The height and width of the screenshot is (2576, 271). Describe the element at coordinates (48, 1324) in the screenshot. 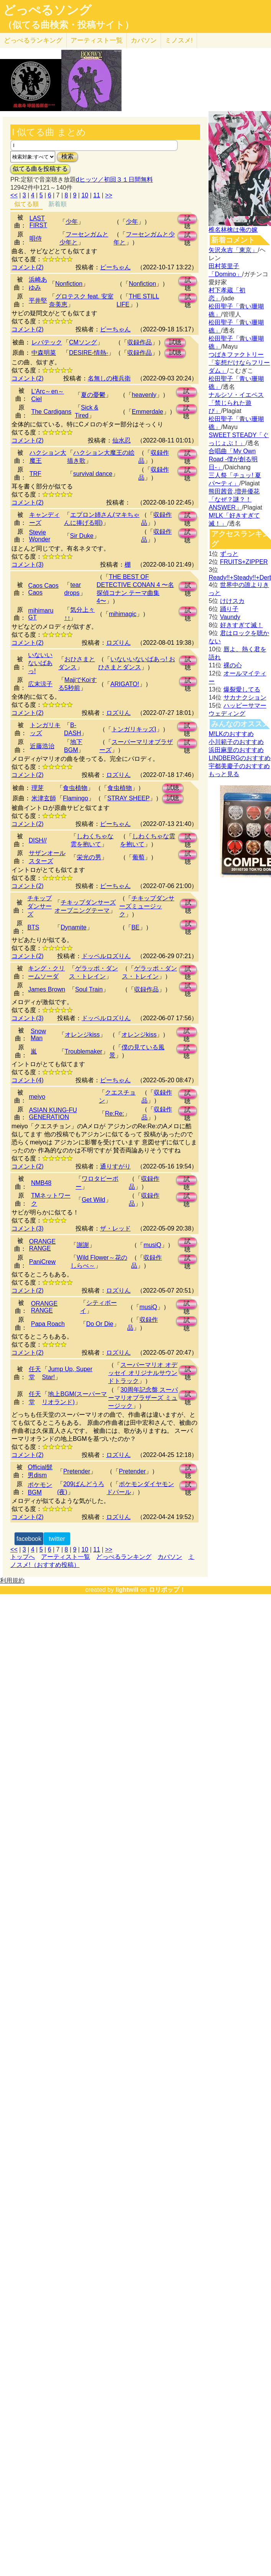

I see `Papa Roach` at that location.